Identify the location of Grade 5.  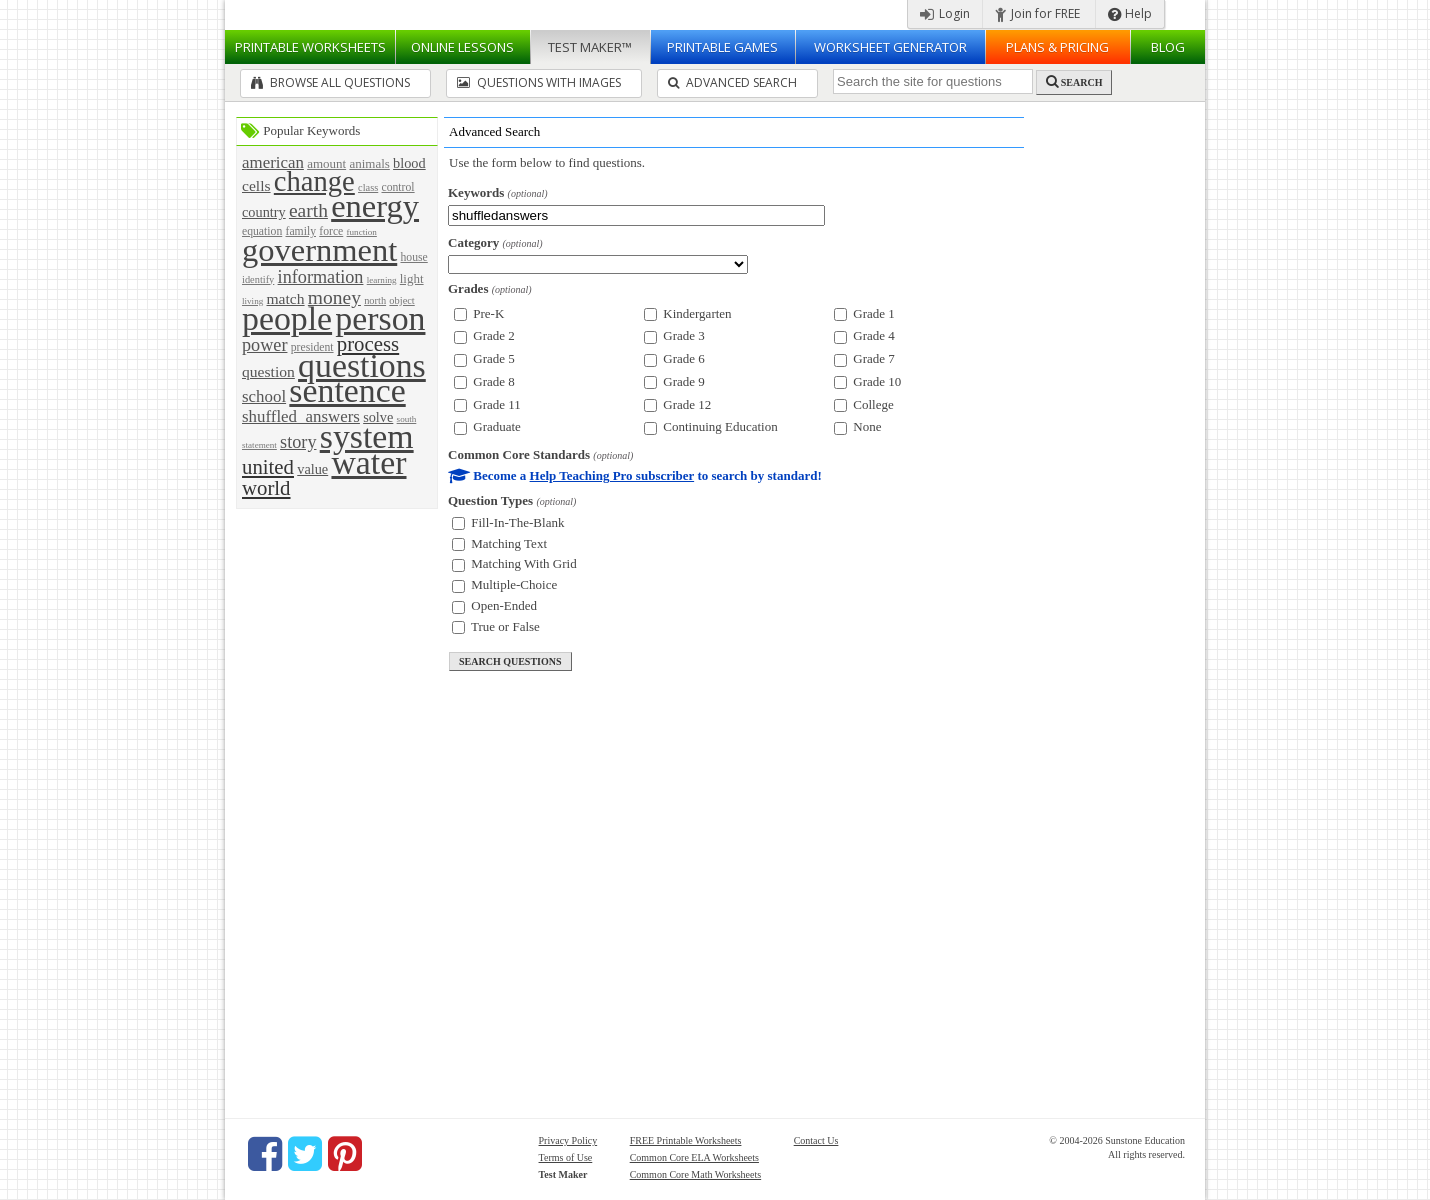
(484, 358).